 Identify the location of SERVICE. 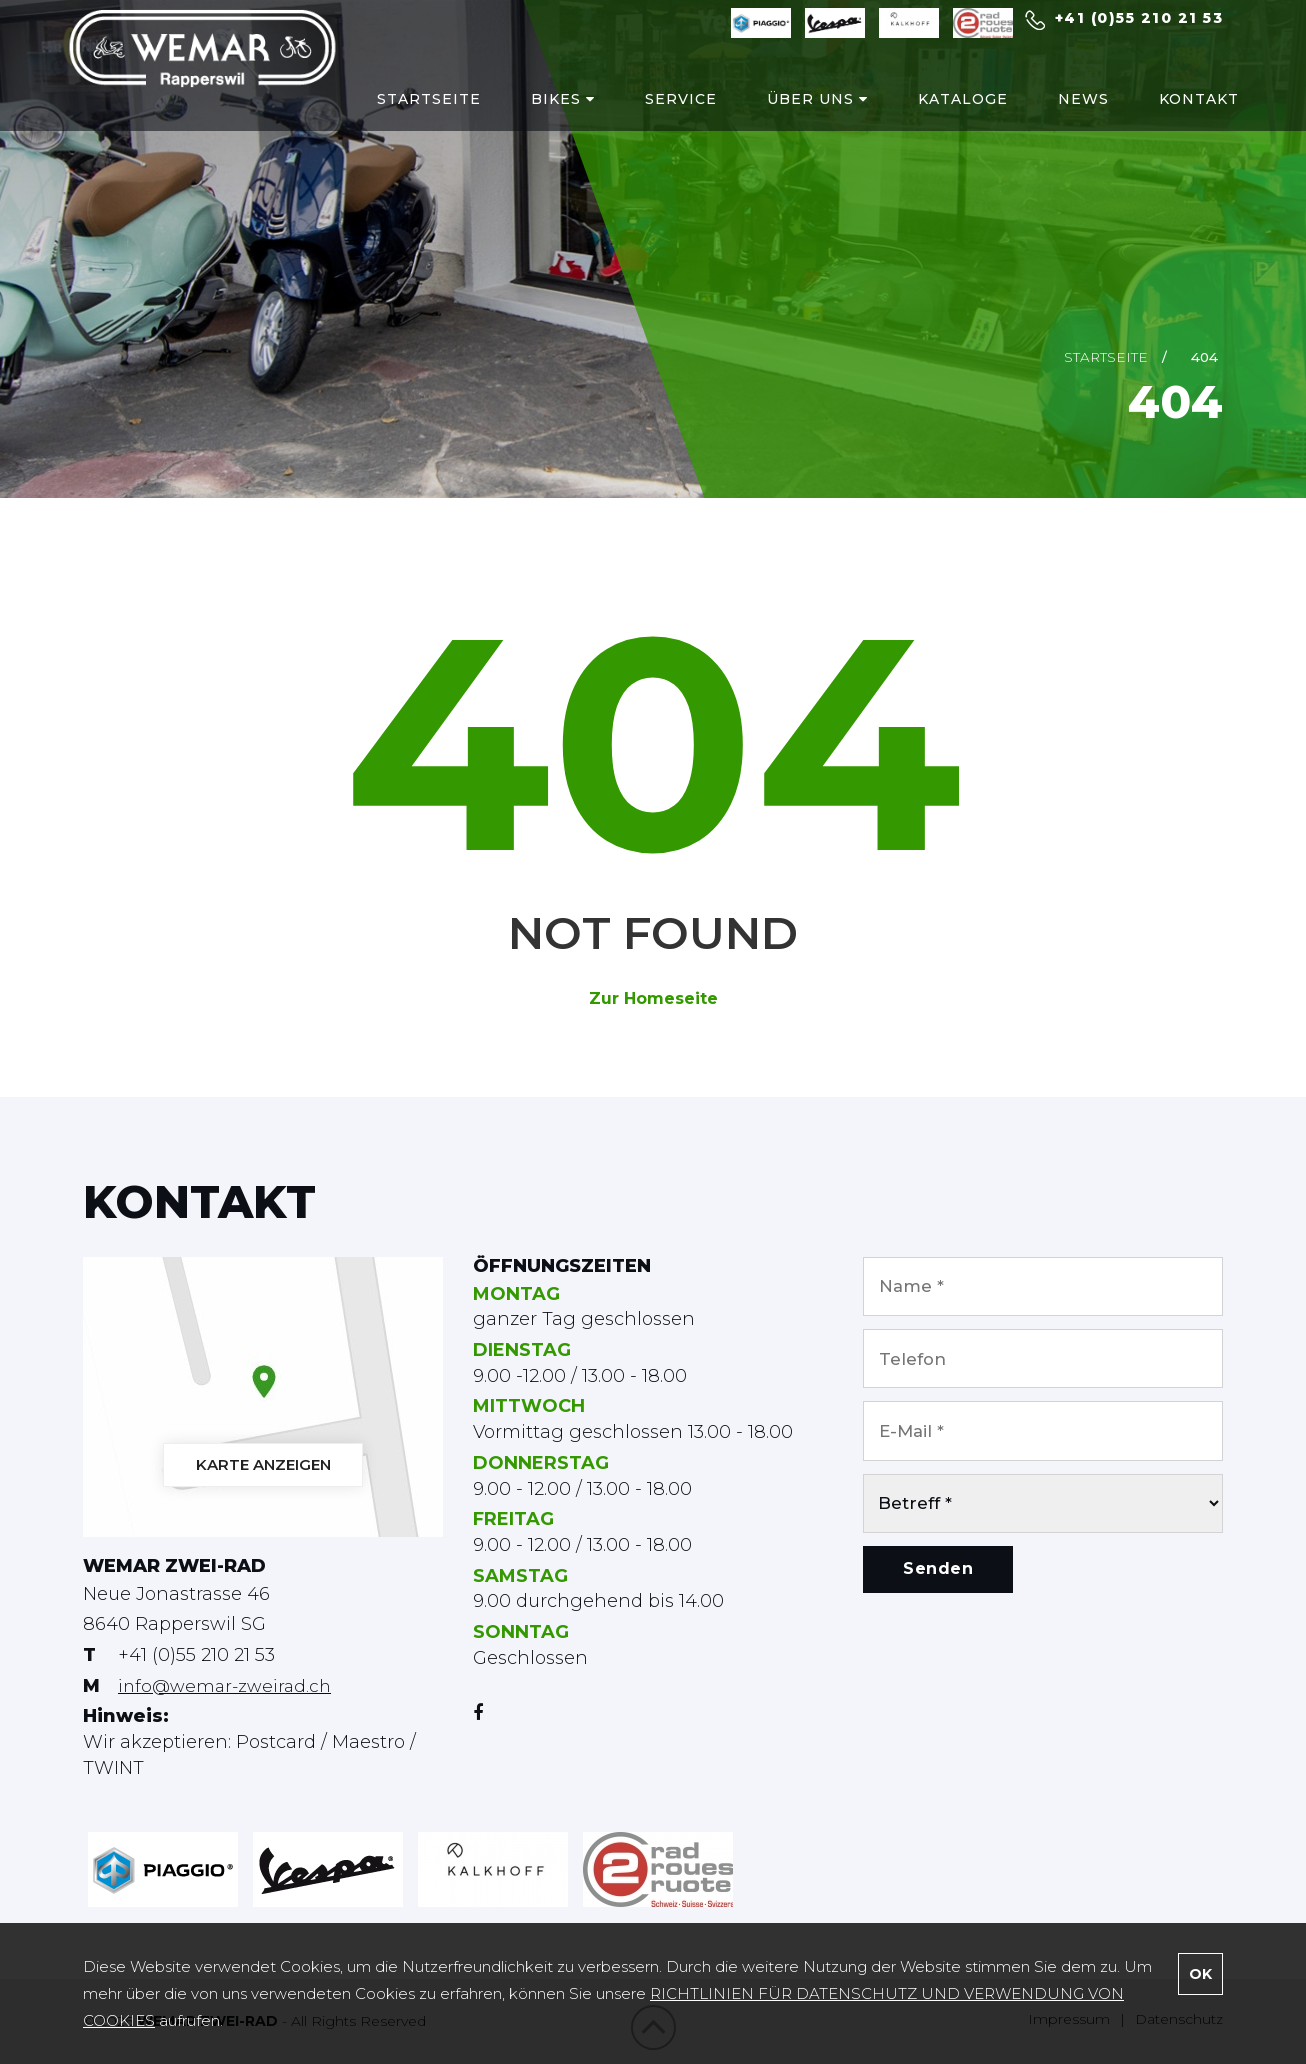
(664, 111).